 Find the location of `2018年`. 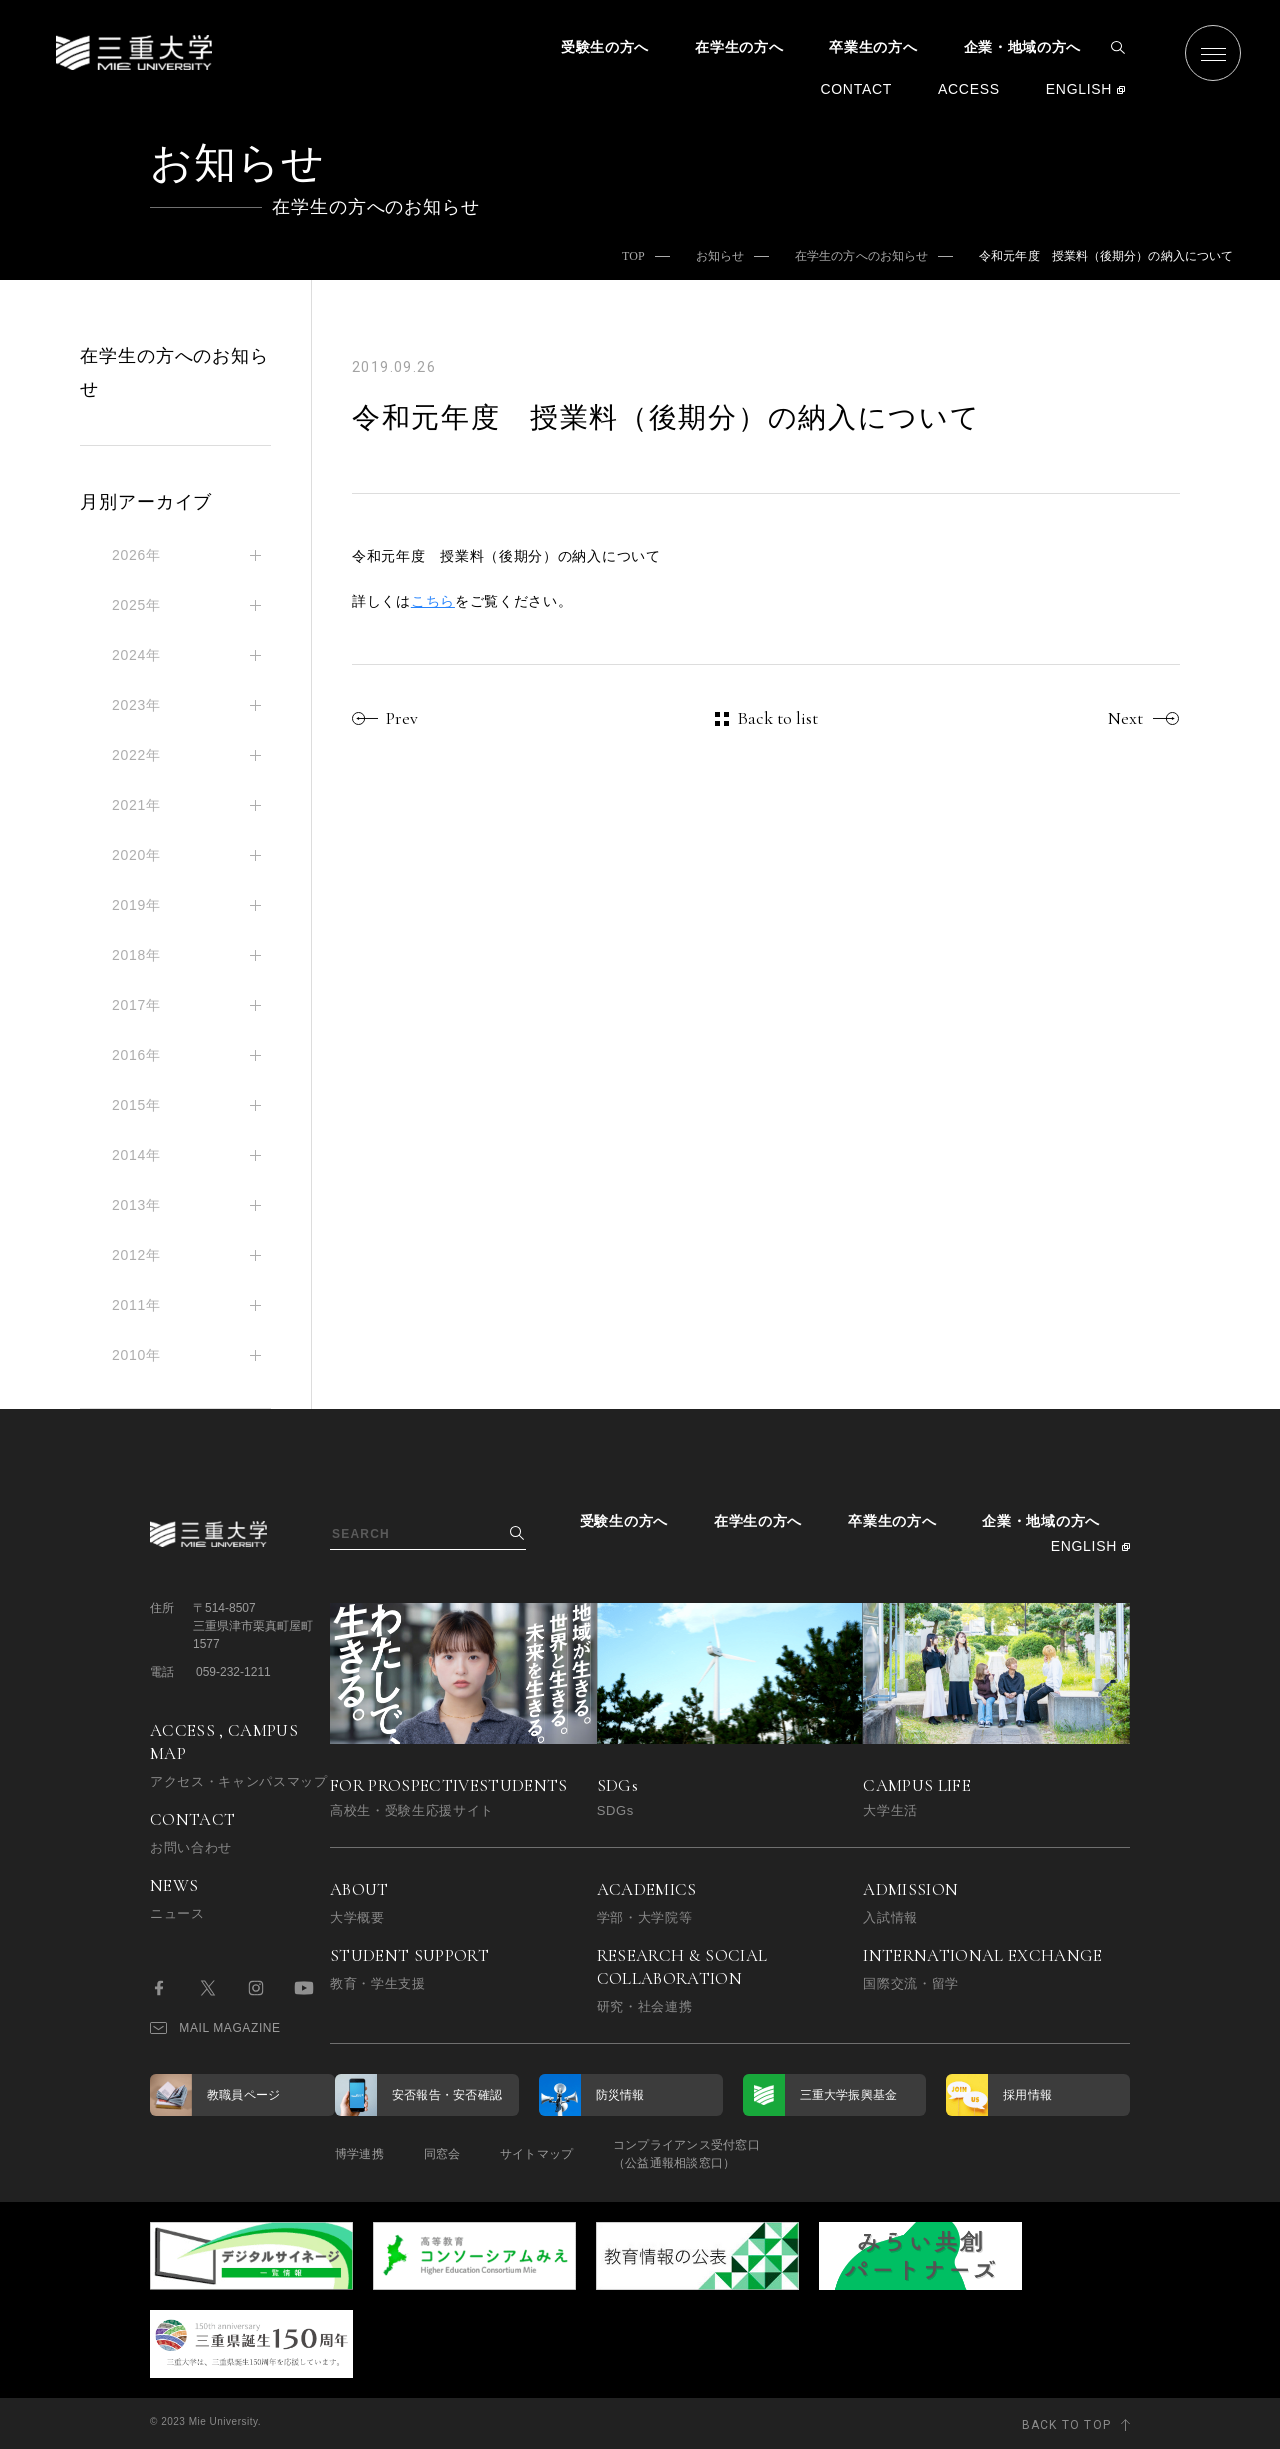

2018年 is located at coordinates (136, 955).